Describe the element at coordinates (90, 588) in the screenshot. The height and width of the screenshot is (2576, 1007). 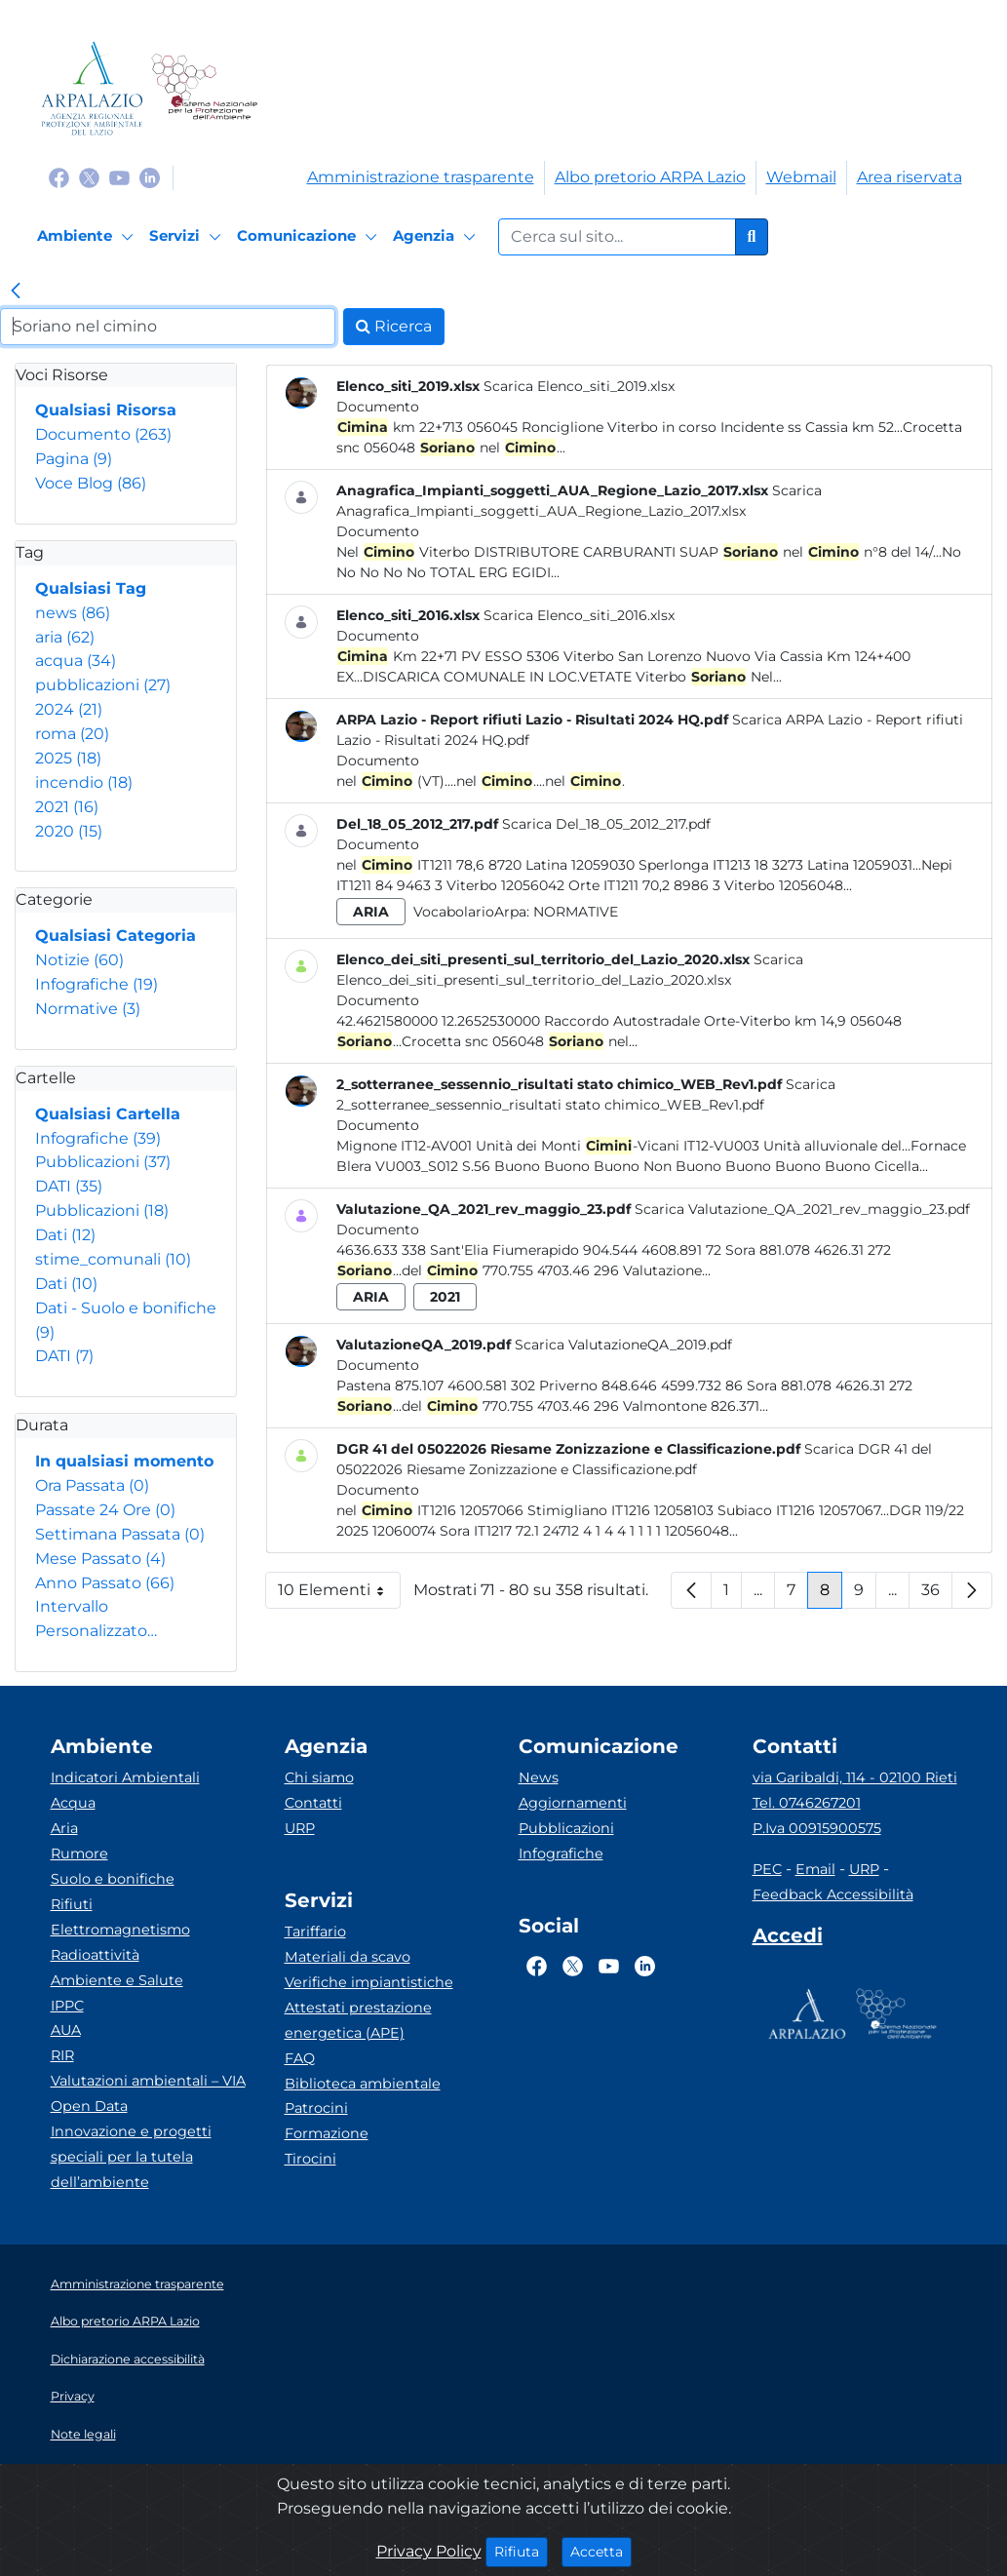
I see `Qualsiasi Tag` at that location.